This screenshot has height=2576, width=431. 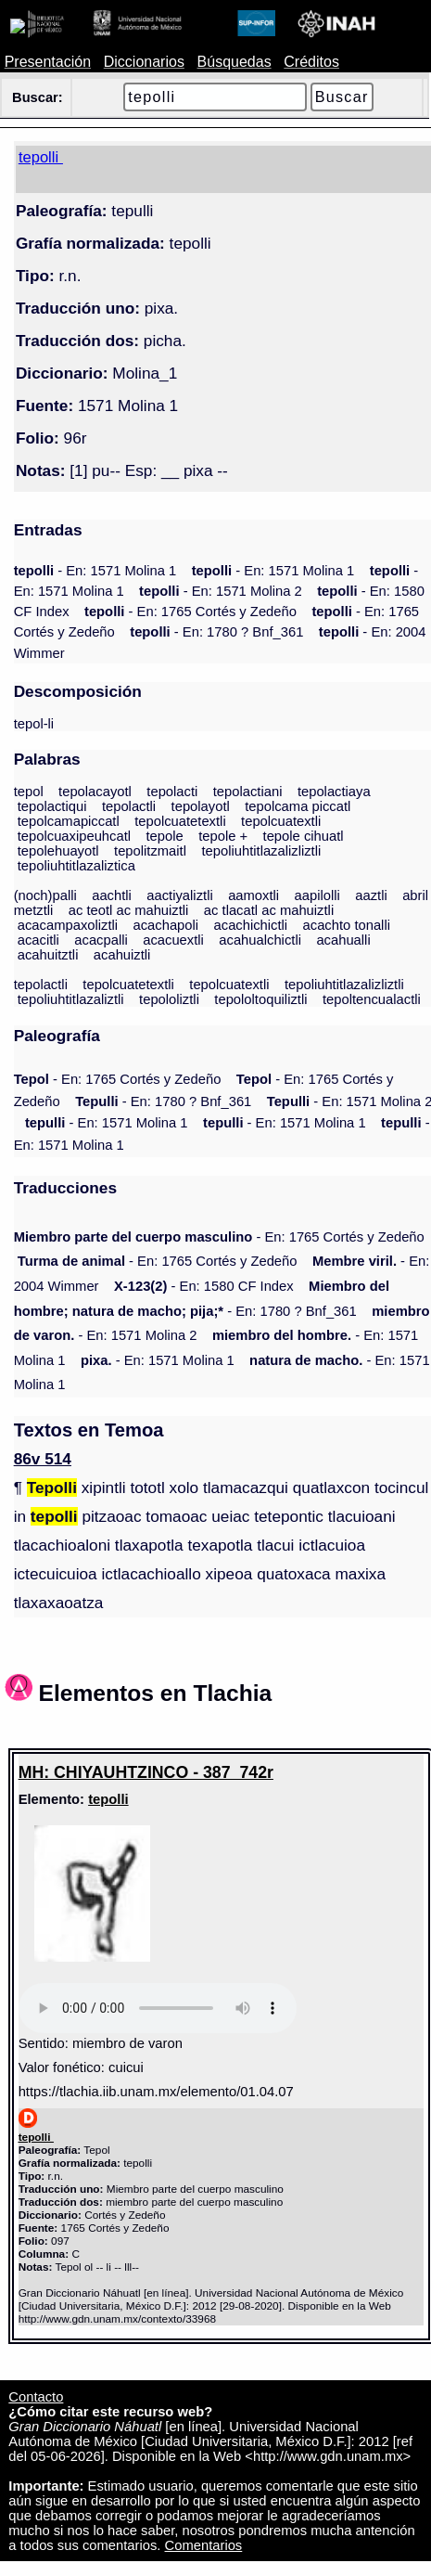 What do you see at coordinates (129, 806) in the screenshot?
I see `tepolactli` at bounding box center [129, 806].